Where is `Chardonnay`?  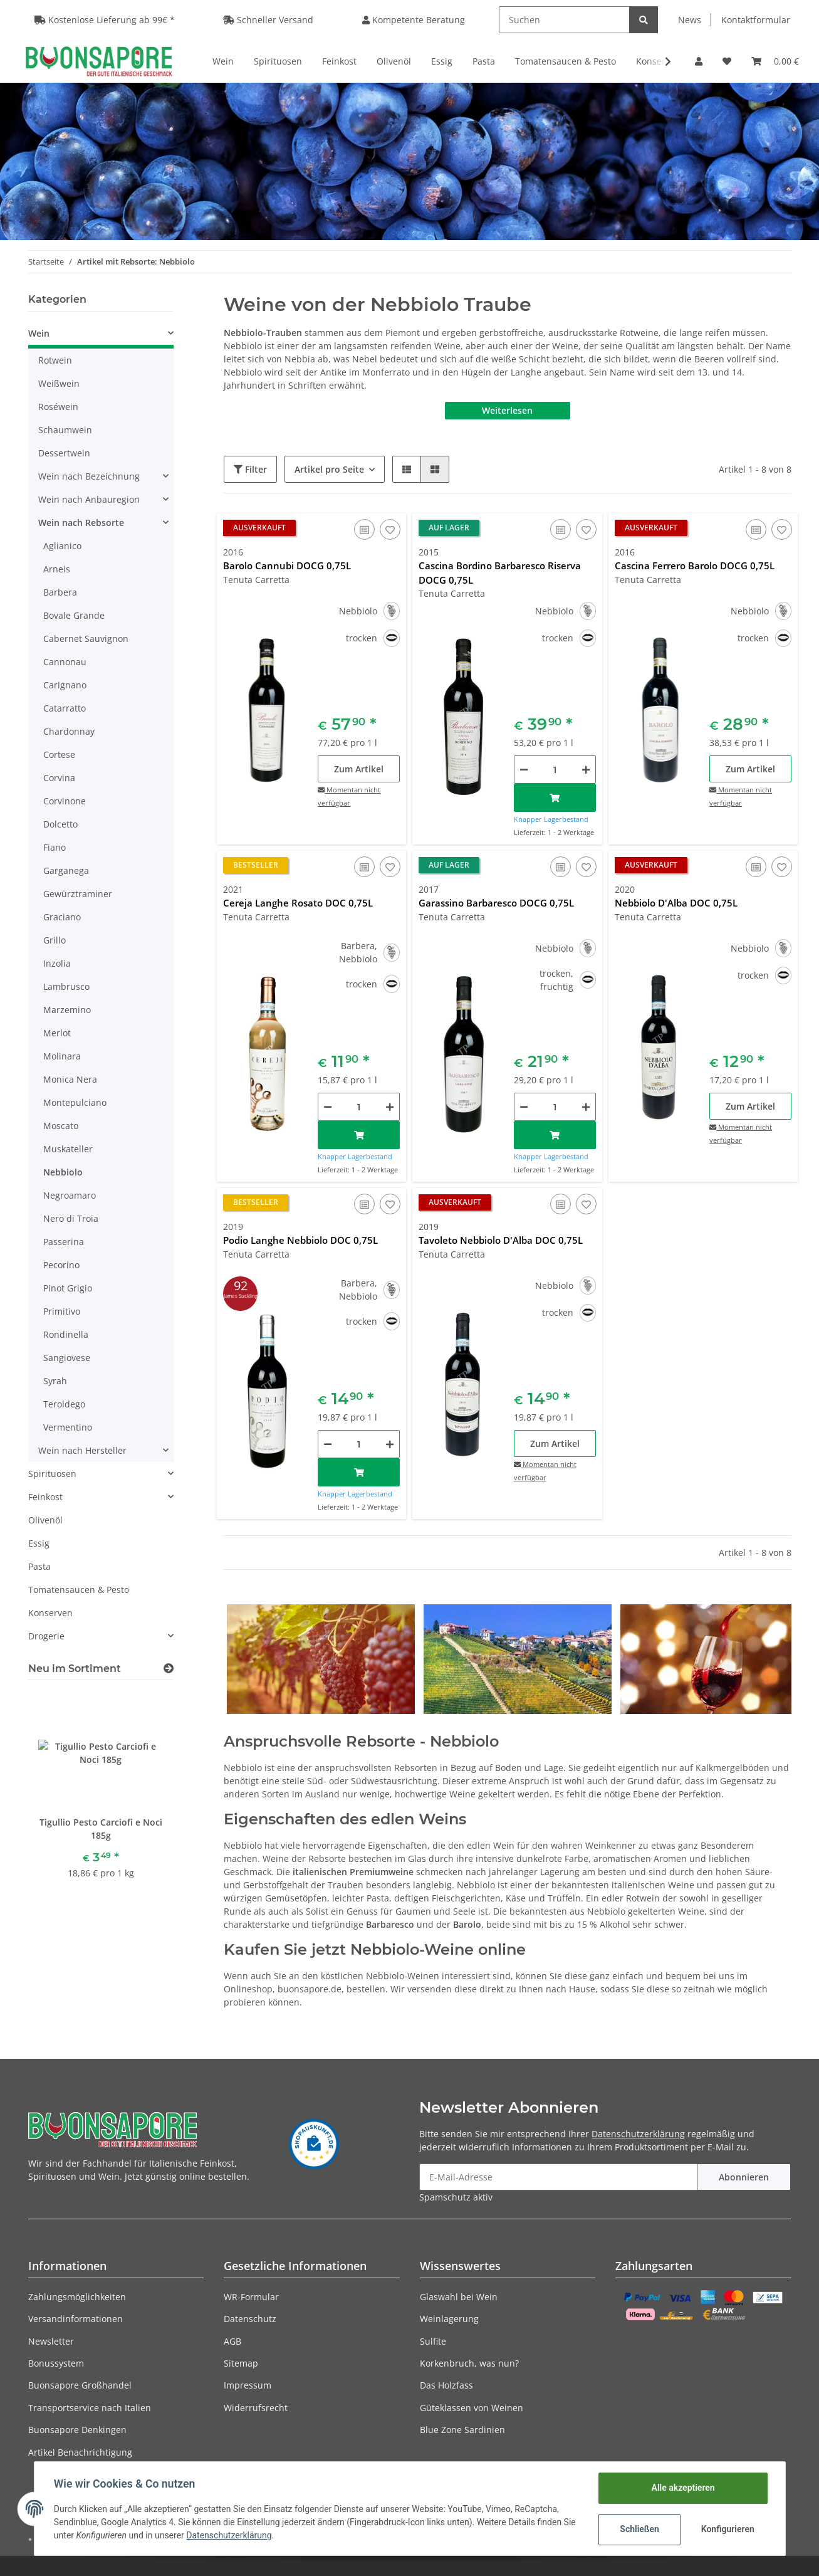 Chardonnay is located at coordinates (69, 731).